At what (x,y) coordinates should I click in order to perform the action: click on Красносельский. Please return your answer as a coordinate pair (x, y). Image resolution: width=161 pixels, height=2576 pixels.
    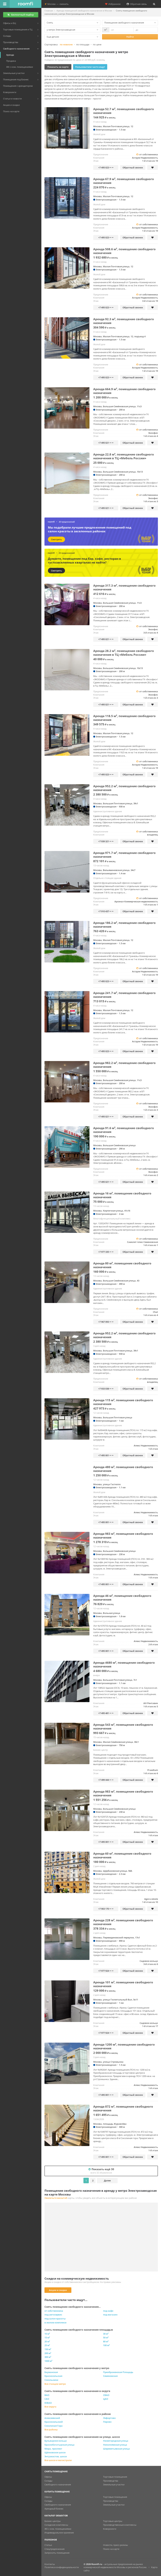
    Looking at the image, I should click on (53, 2421).